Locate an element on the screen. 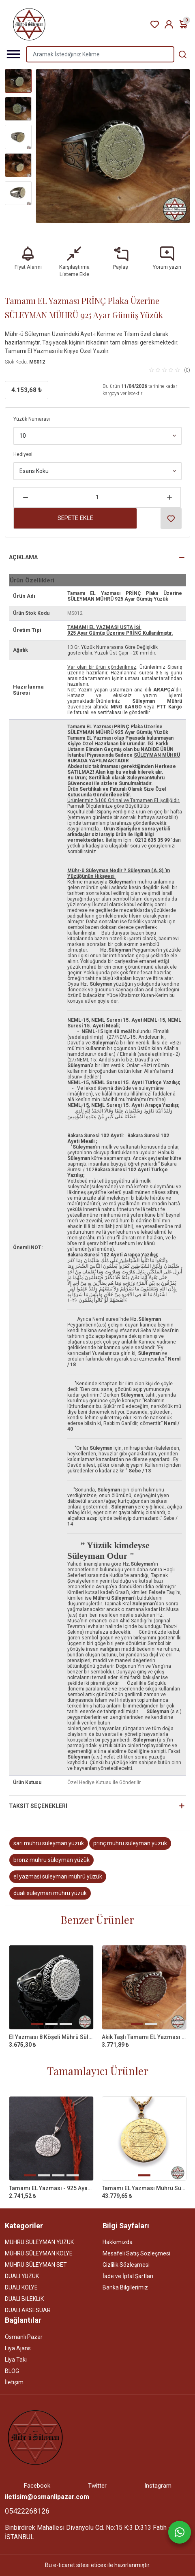  sari mührü süleyman yüzük is located at coordinates (48, 1843).